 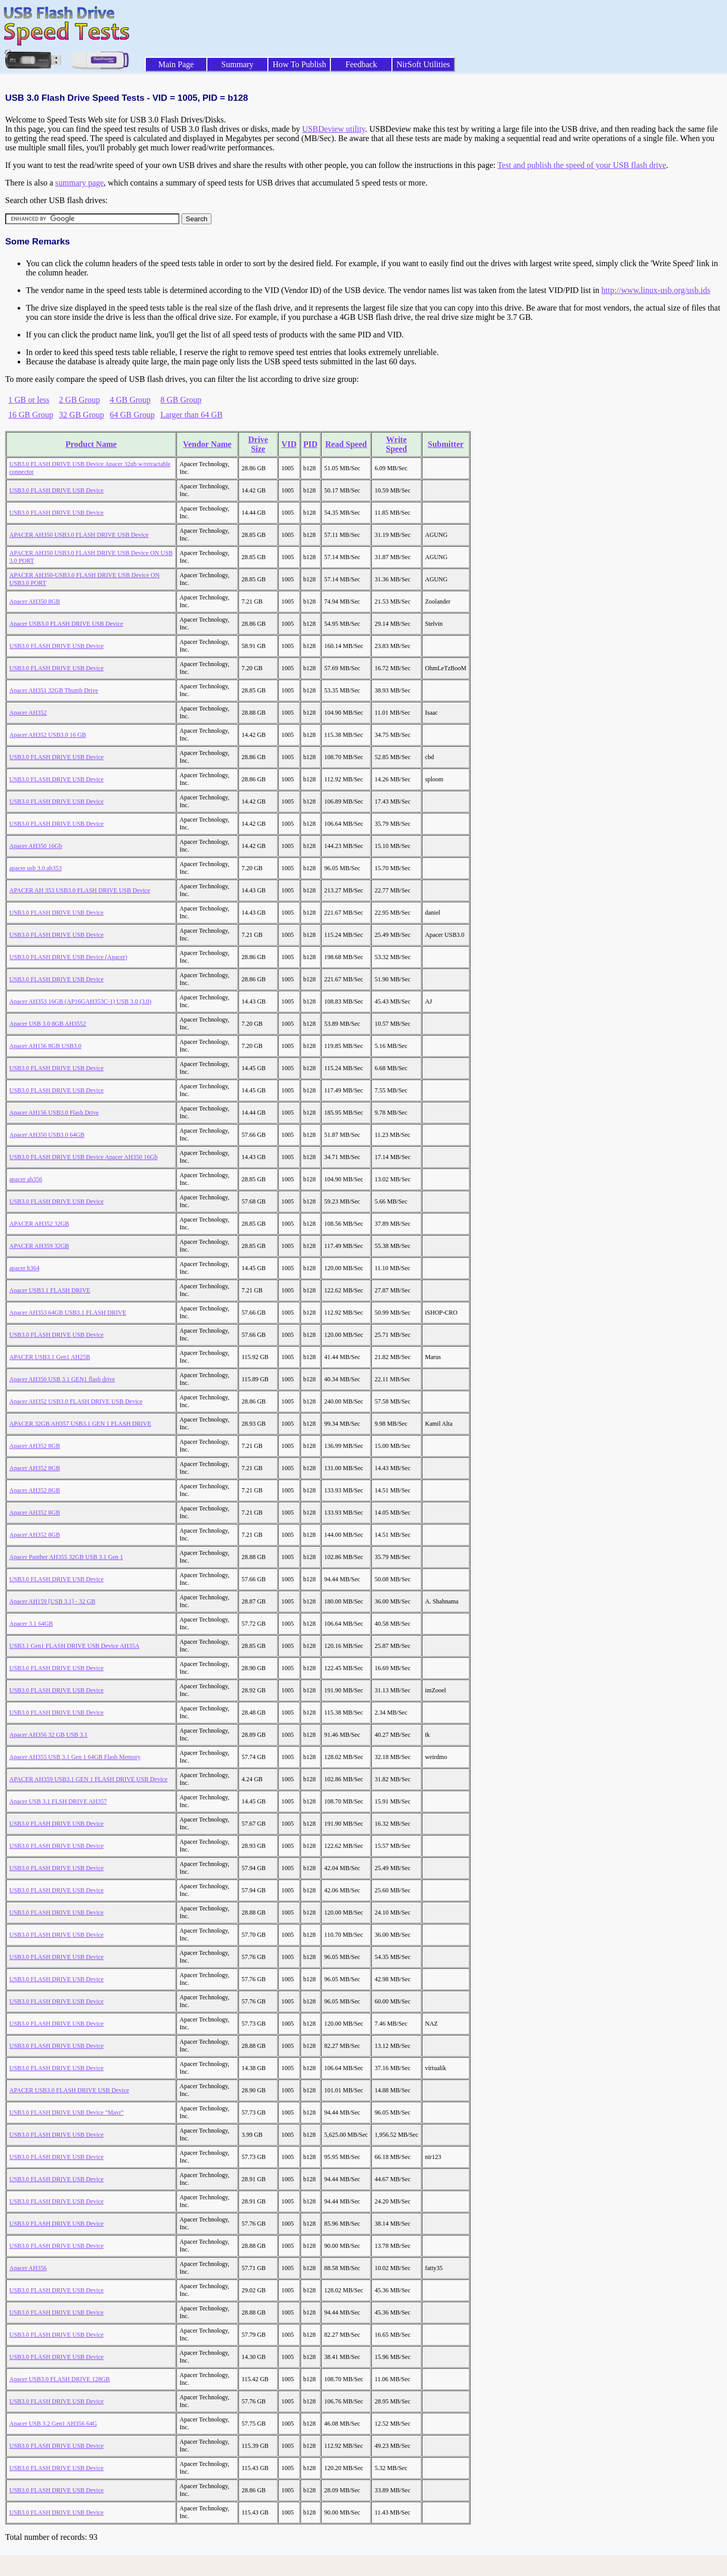 What do you see at coordinates (25, 1179) in the screenshot?
I see `apacer ah356` at bounding box center [25, 1179].